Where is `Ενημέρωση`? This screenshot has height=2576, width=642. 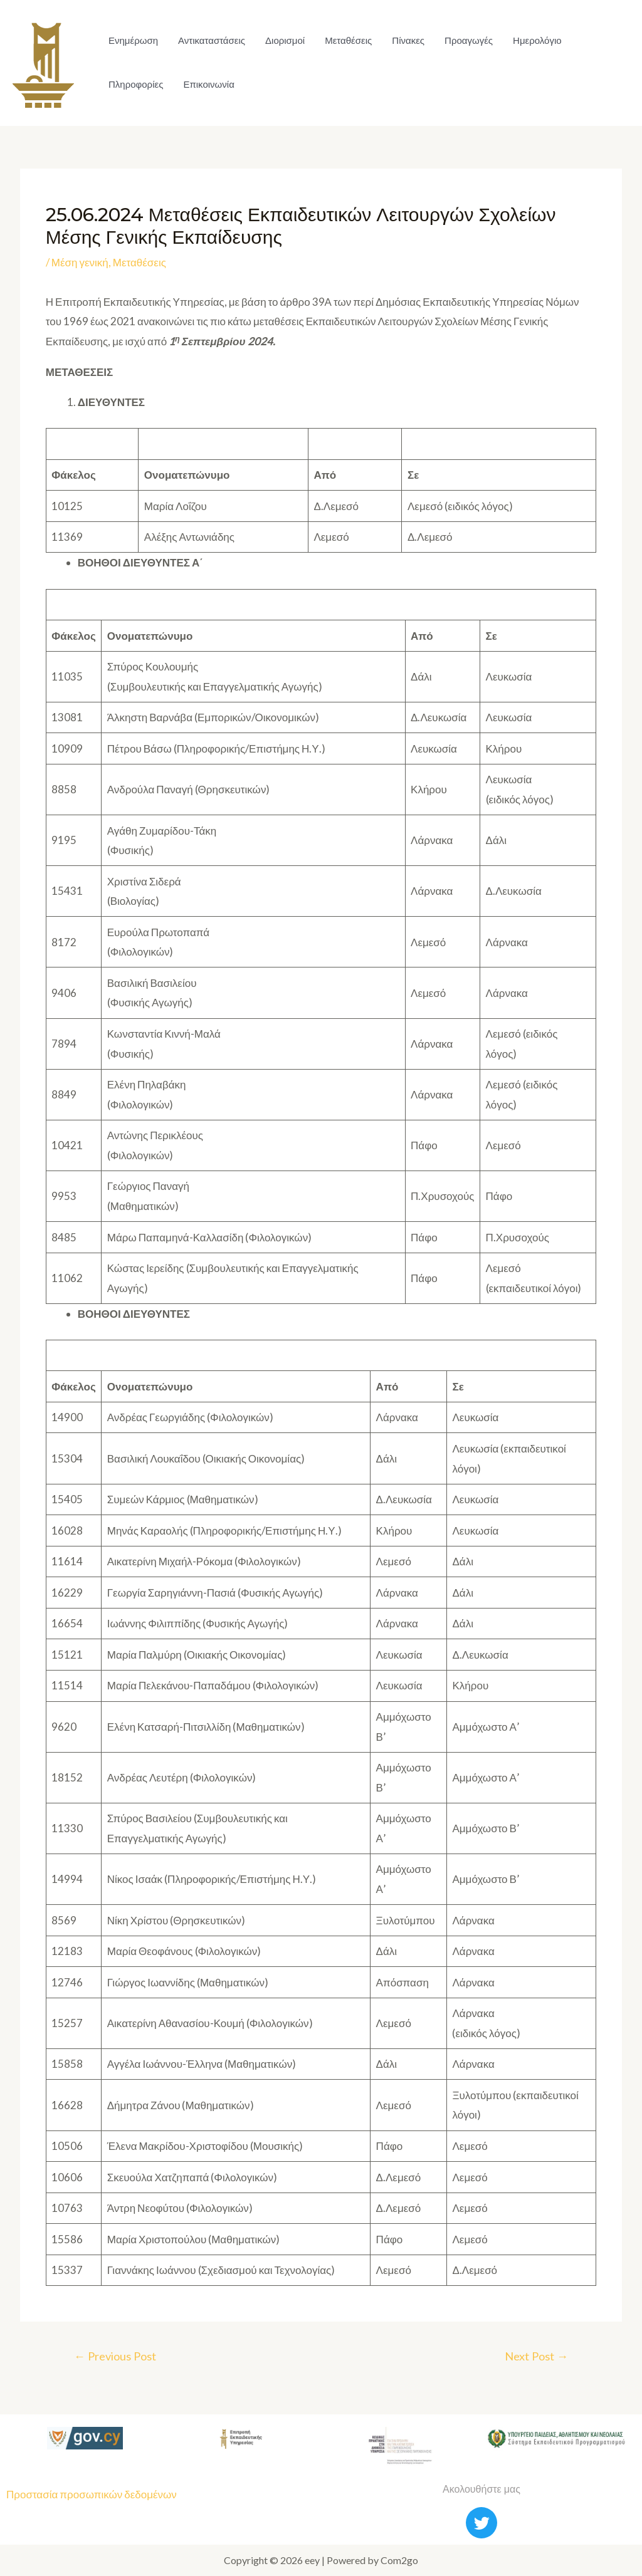 Ενημέρωση is located at coordinates (133, 40).